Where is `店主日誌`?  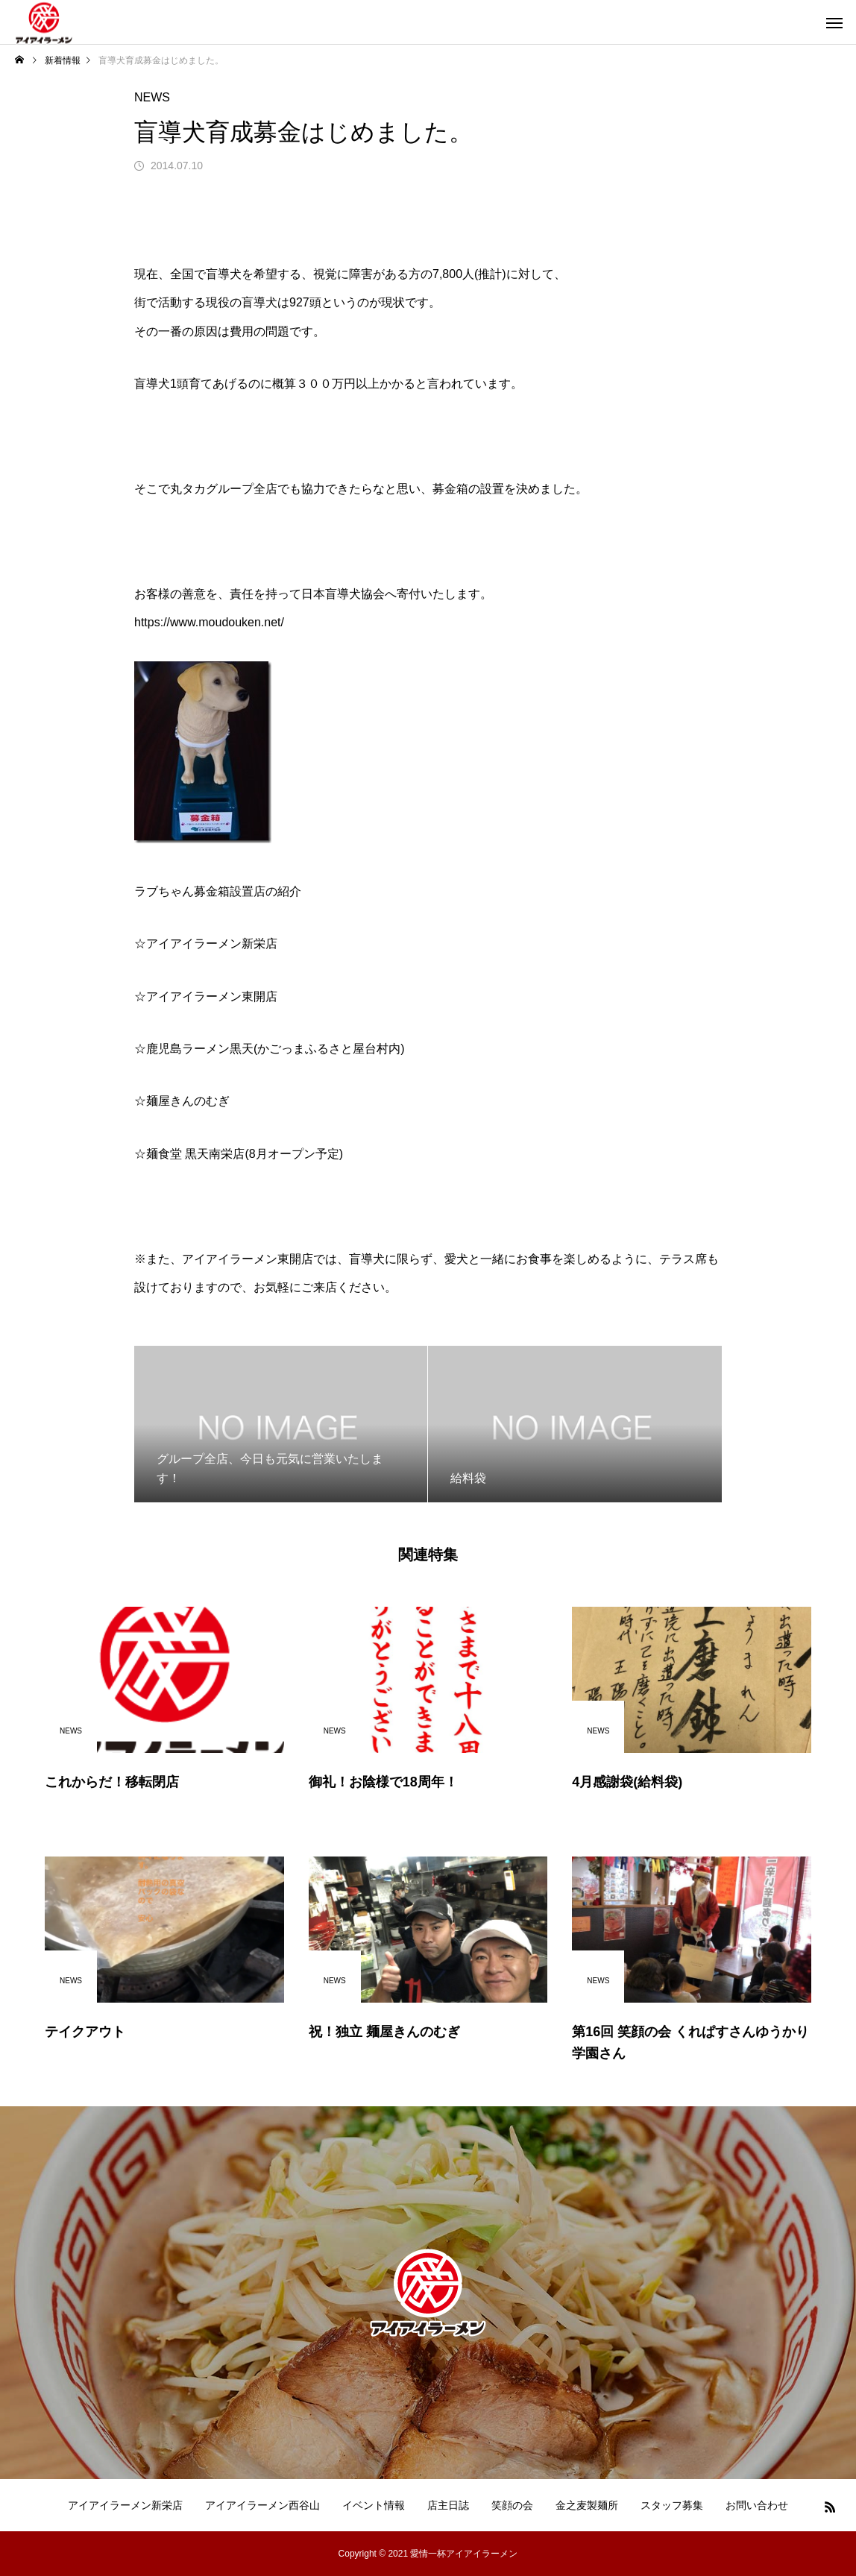
店主日誌 is located at coordinates (448, 2505).